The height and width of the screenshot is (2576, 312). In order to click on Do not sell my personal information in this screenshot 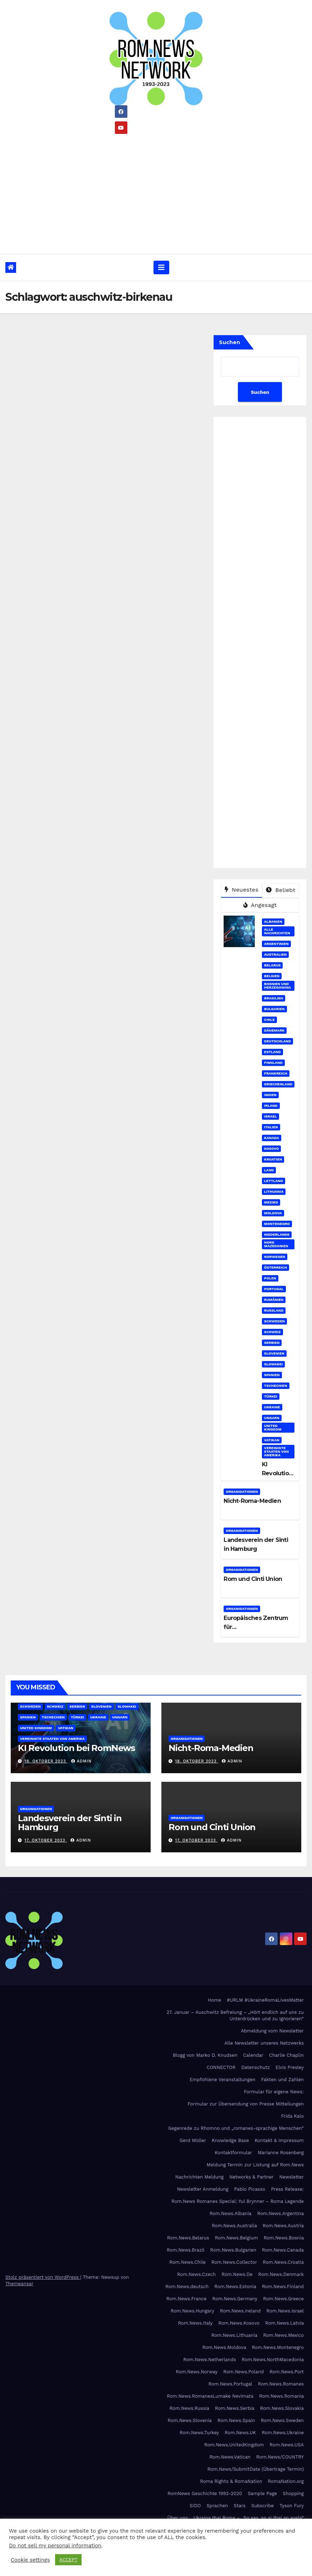, I will do `click(55, 2545)`.